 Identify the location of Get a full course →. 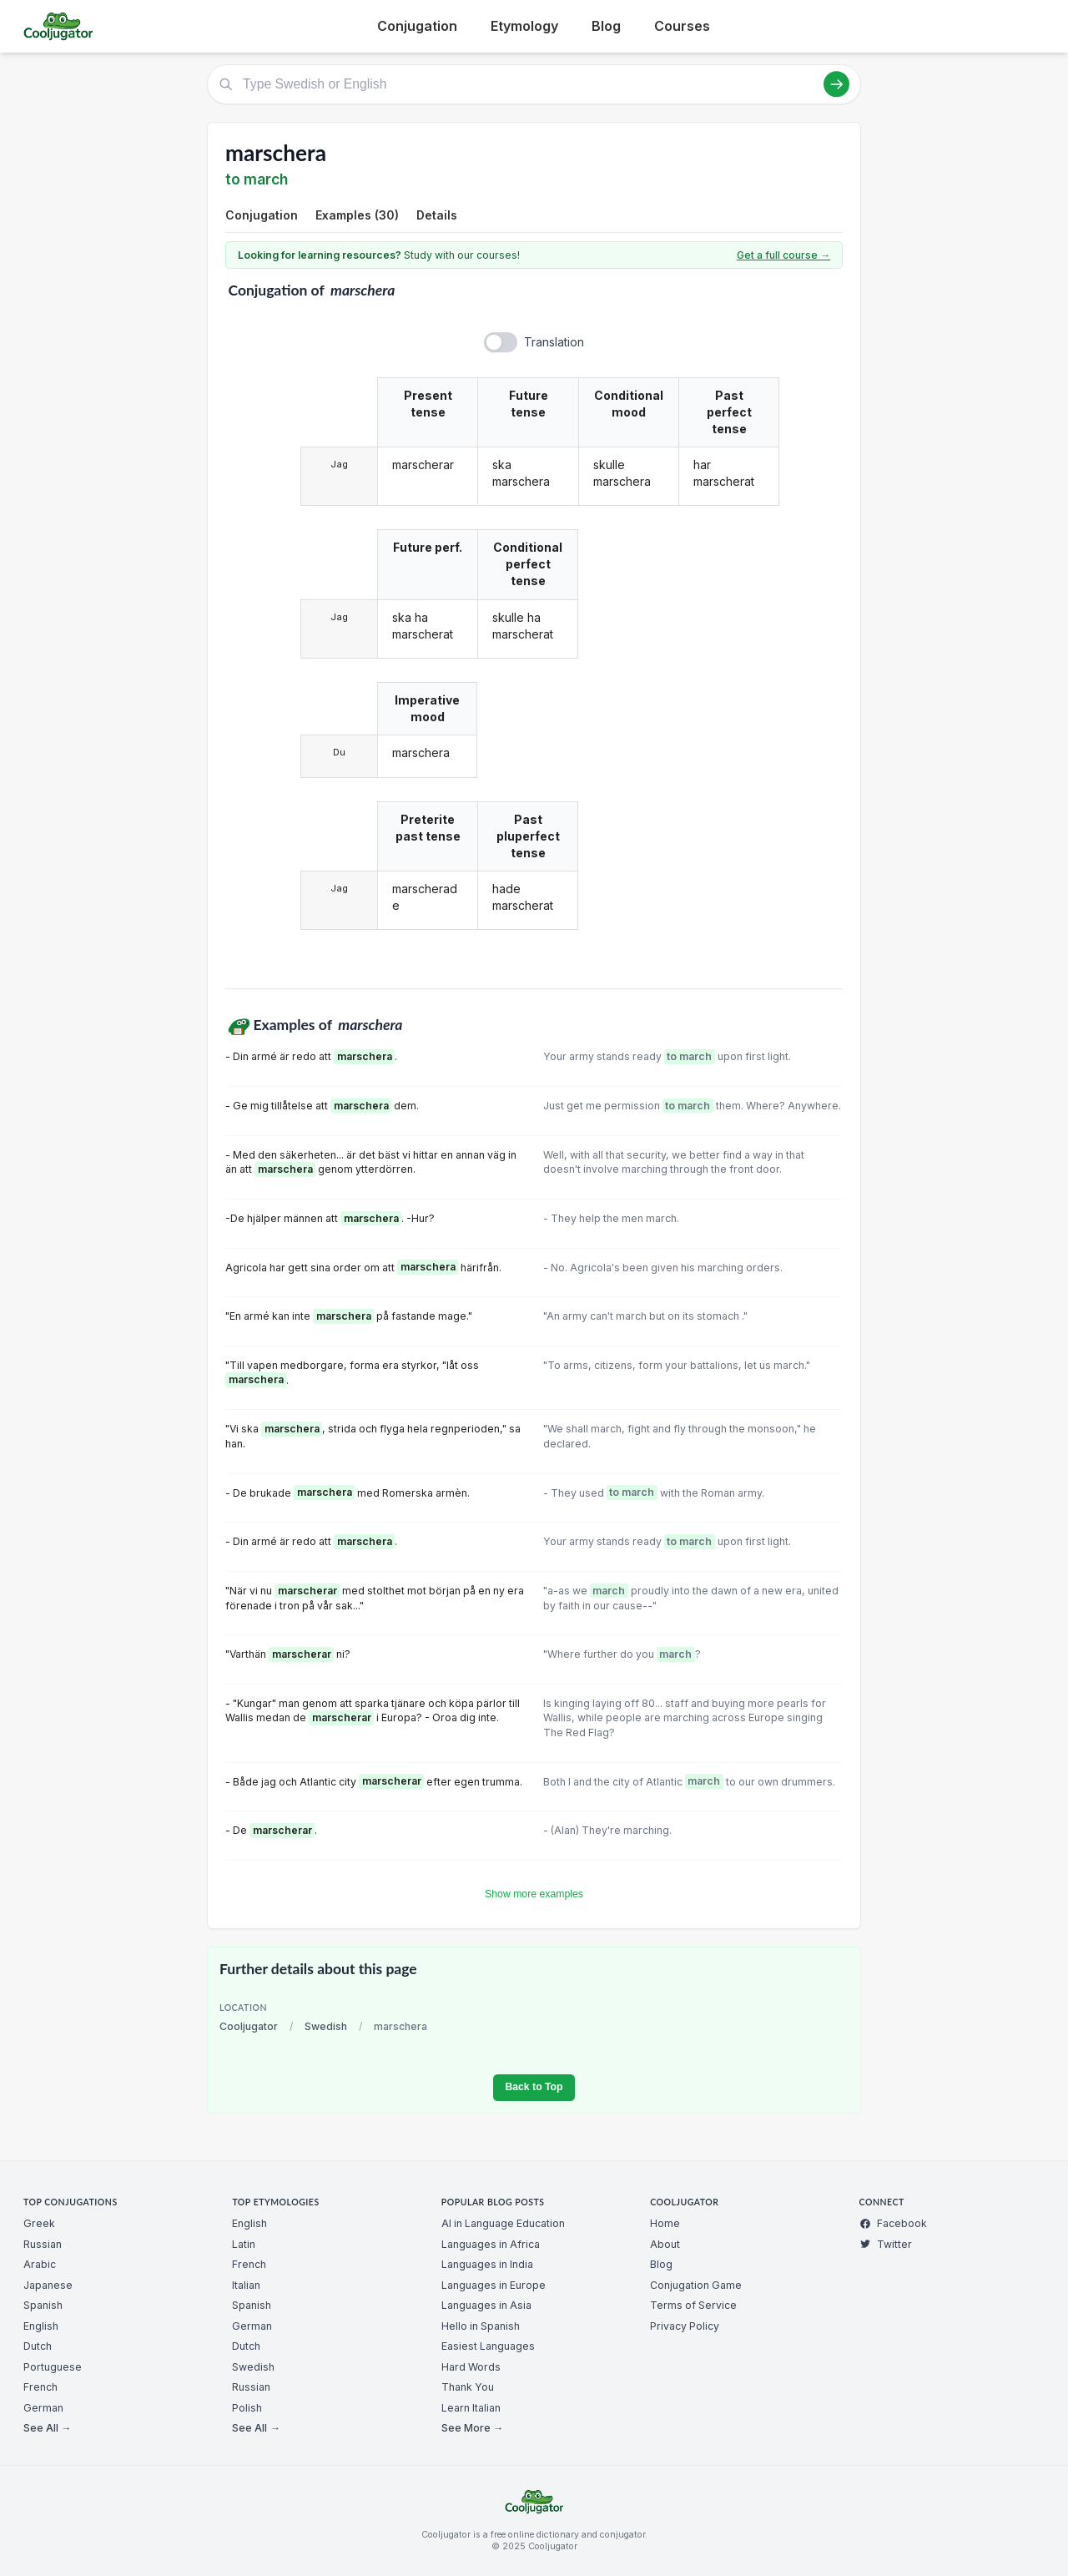
(783, 255).